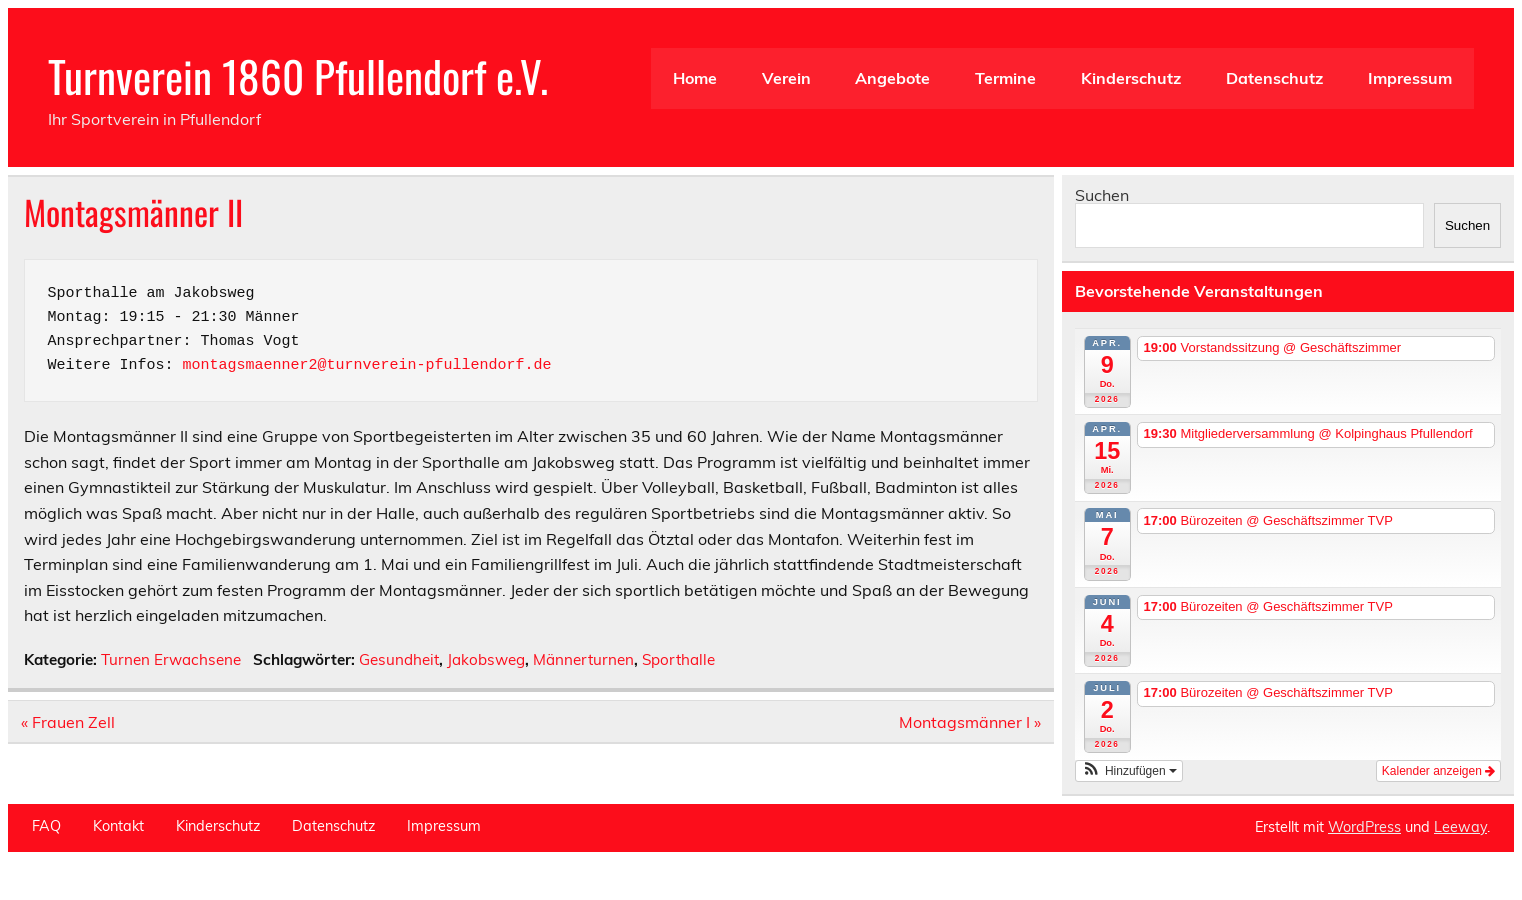 The image size is (1522, 900). Describe the element at coordinates (1364, 827) in the screenshot. I see `WordPress` at that location.